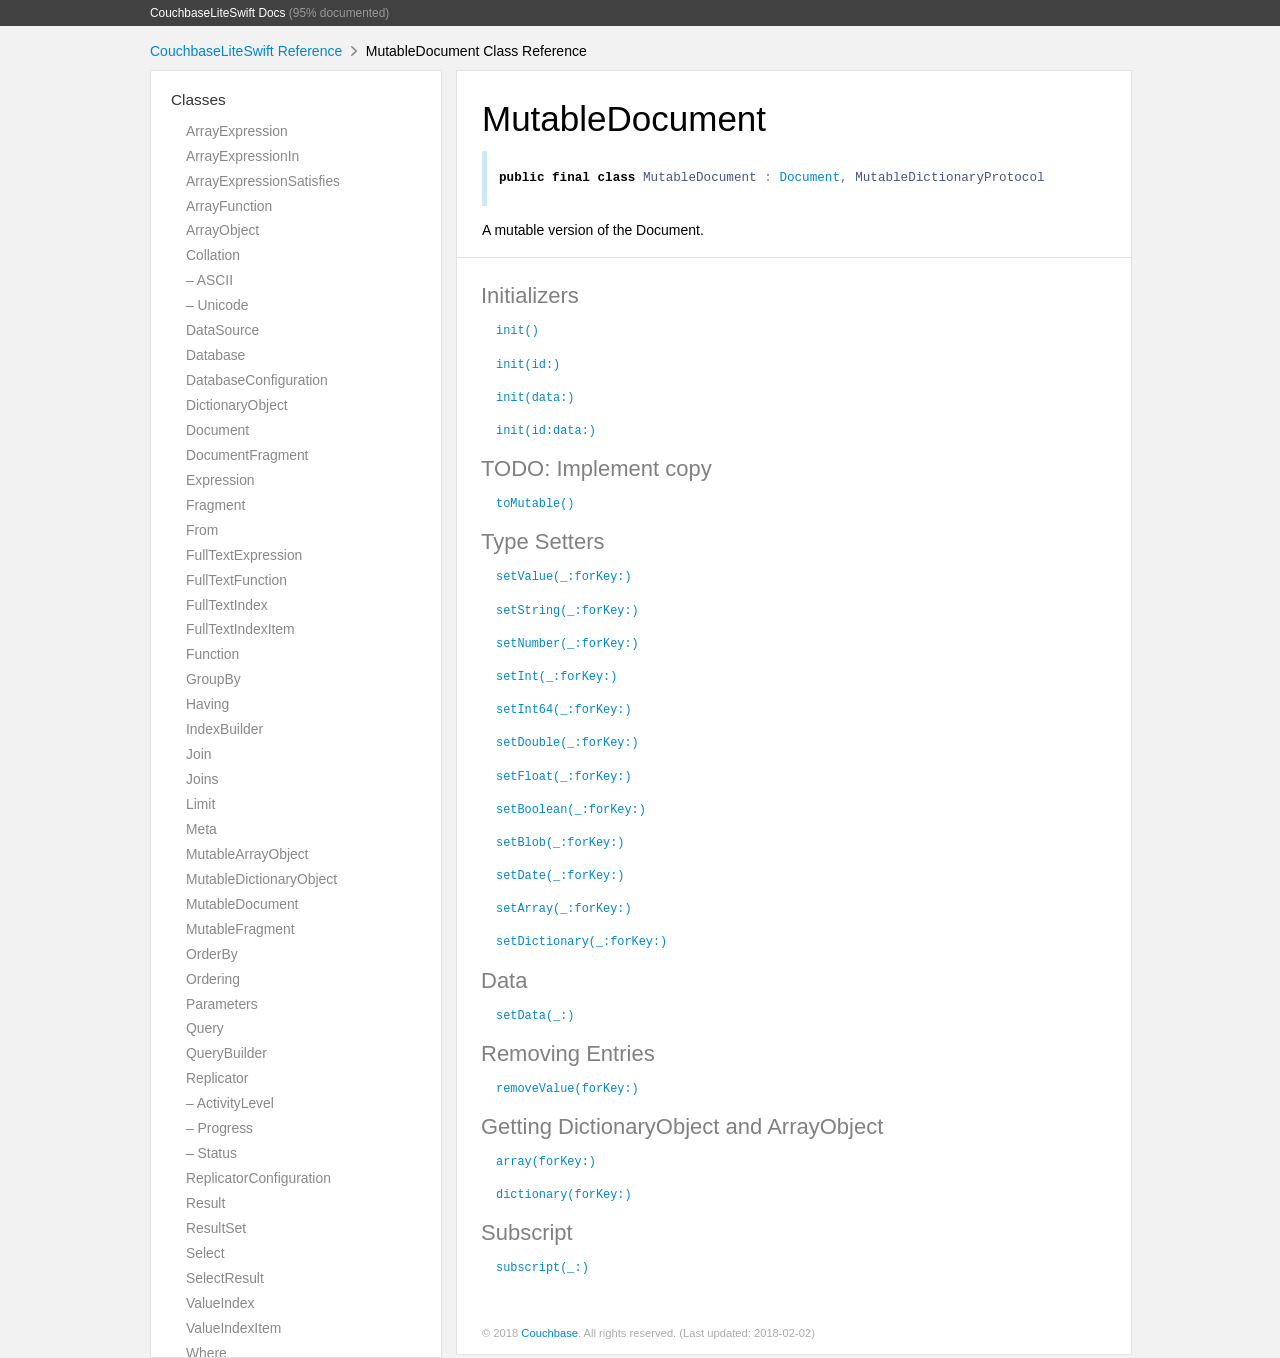 Image resolution: width=1280 pixels, height=1358 pixels. What do you see at coordinates (564, 578) in the screenshot?
I see `setValue(_:forKey:)` at bounding box center [564, 578].